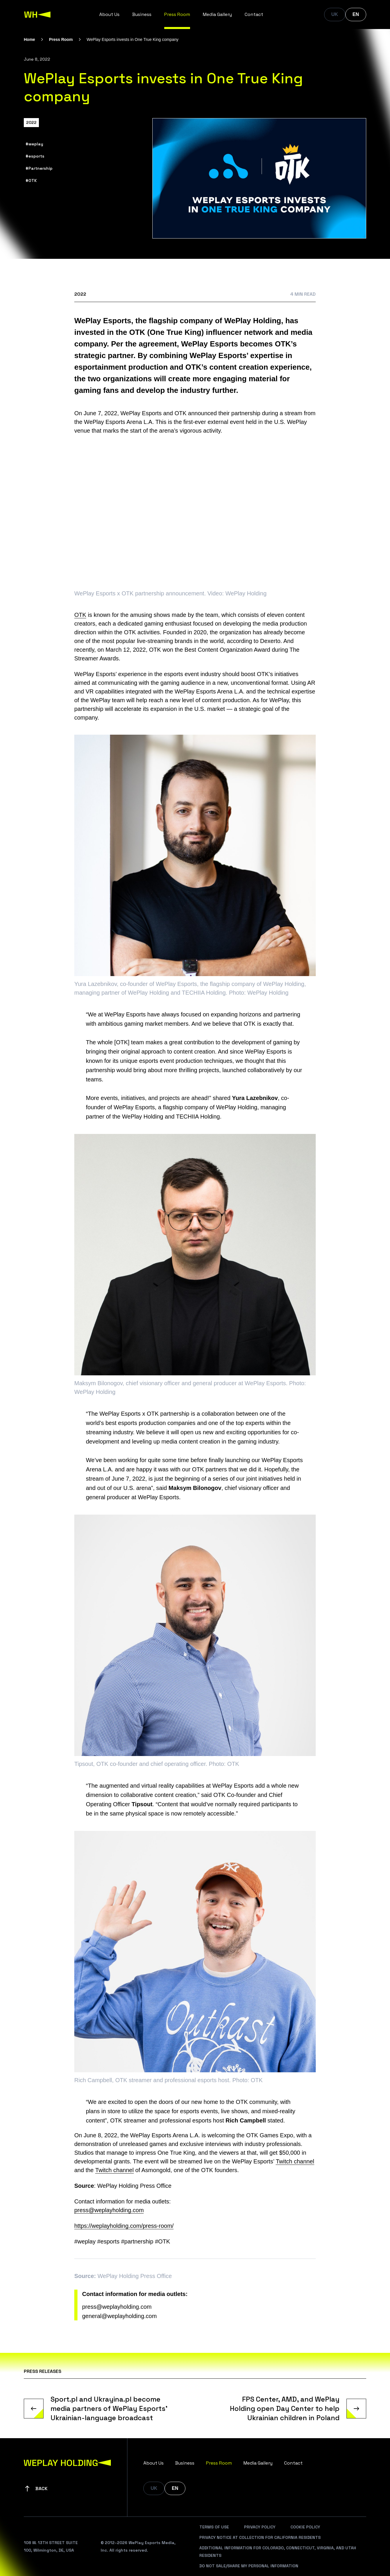 This screenshot has height=2576, width=390. What do you see at coordinates (295, 2161) in the screenshot?
I see `Twitch channel` at bounding box center [295, 2161].